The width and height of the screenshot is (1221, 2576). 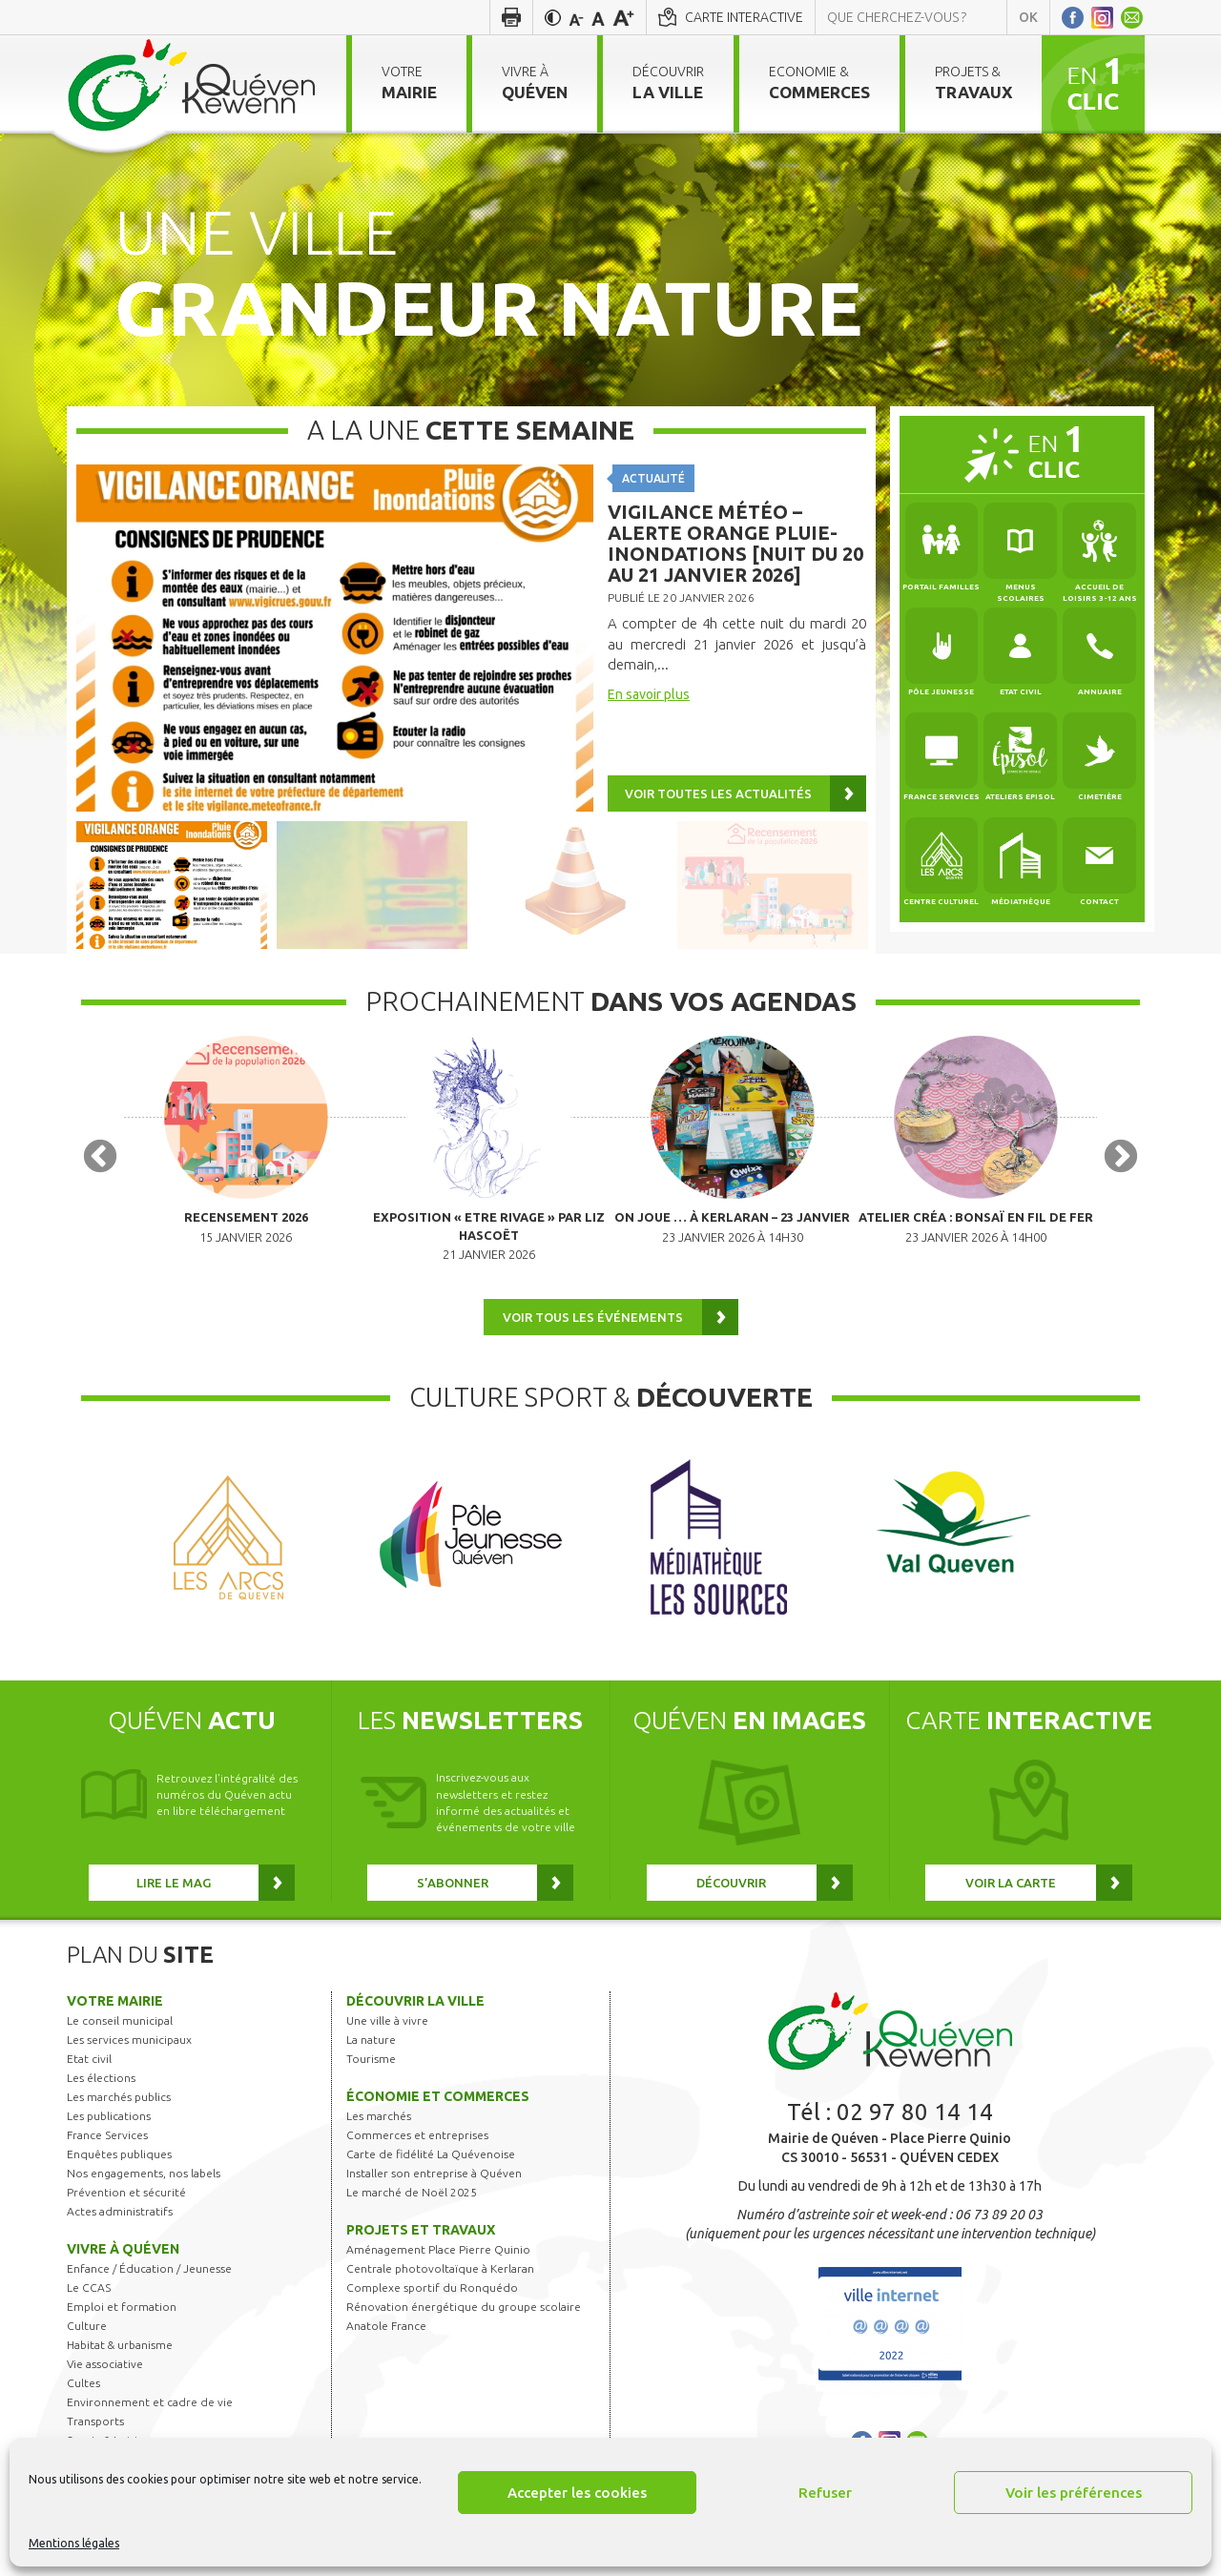 What do you see at coordinates (149, 2294) in the screenshot?
I see `Enfance / Éducation / Jeunesse` at bounding box center [149, 2294].